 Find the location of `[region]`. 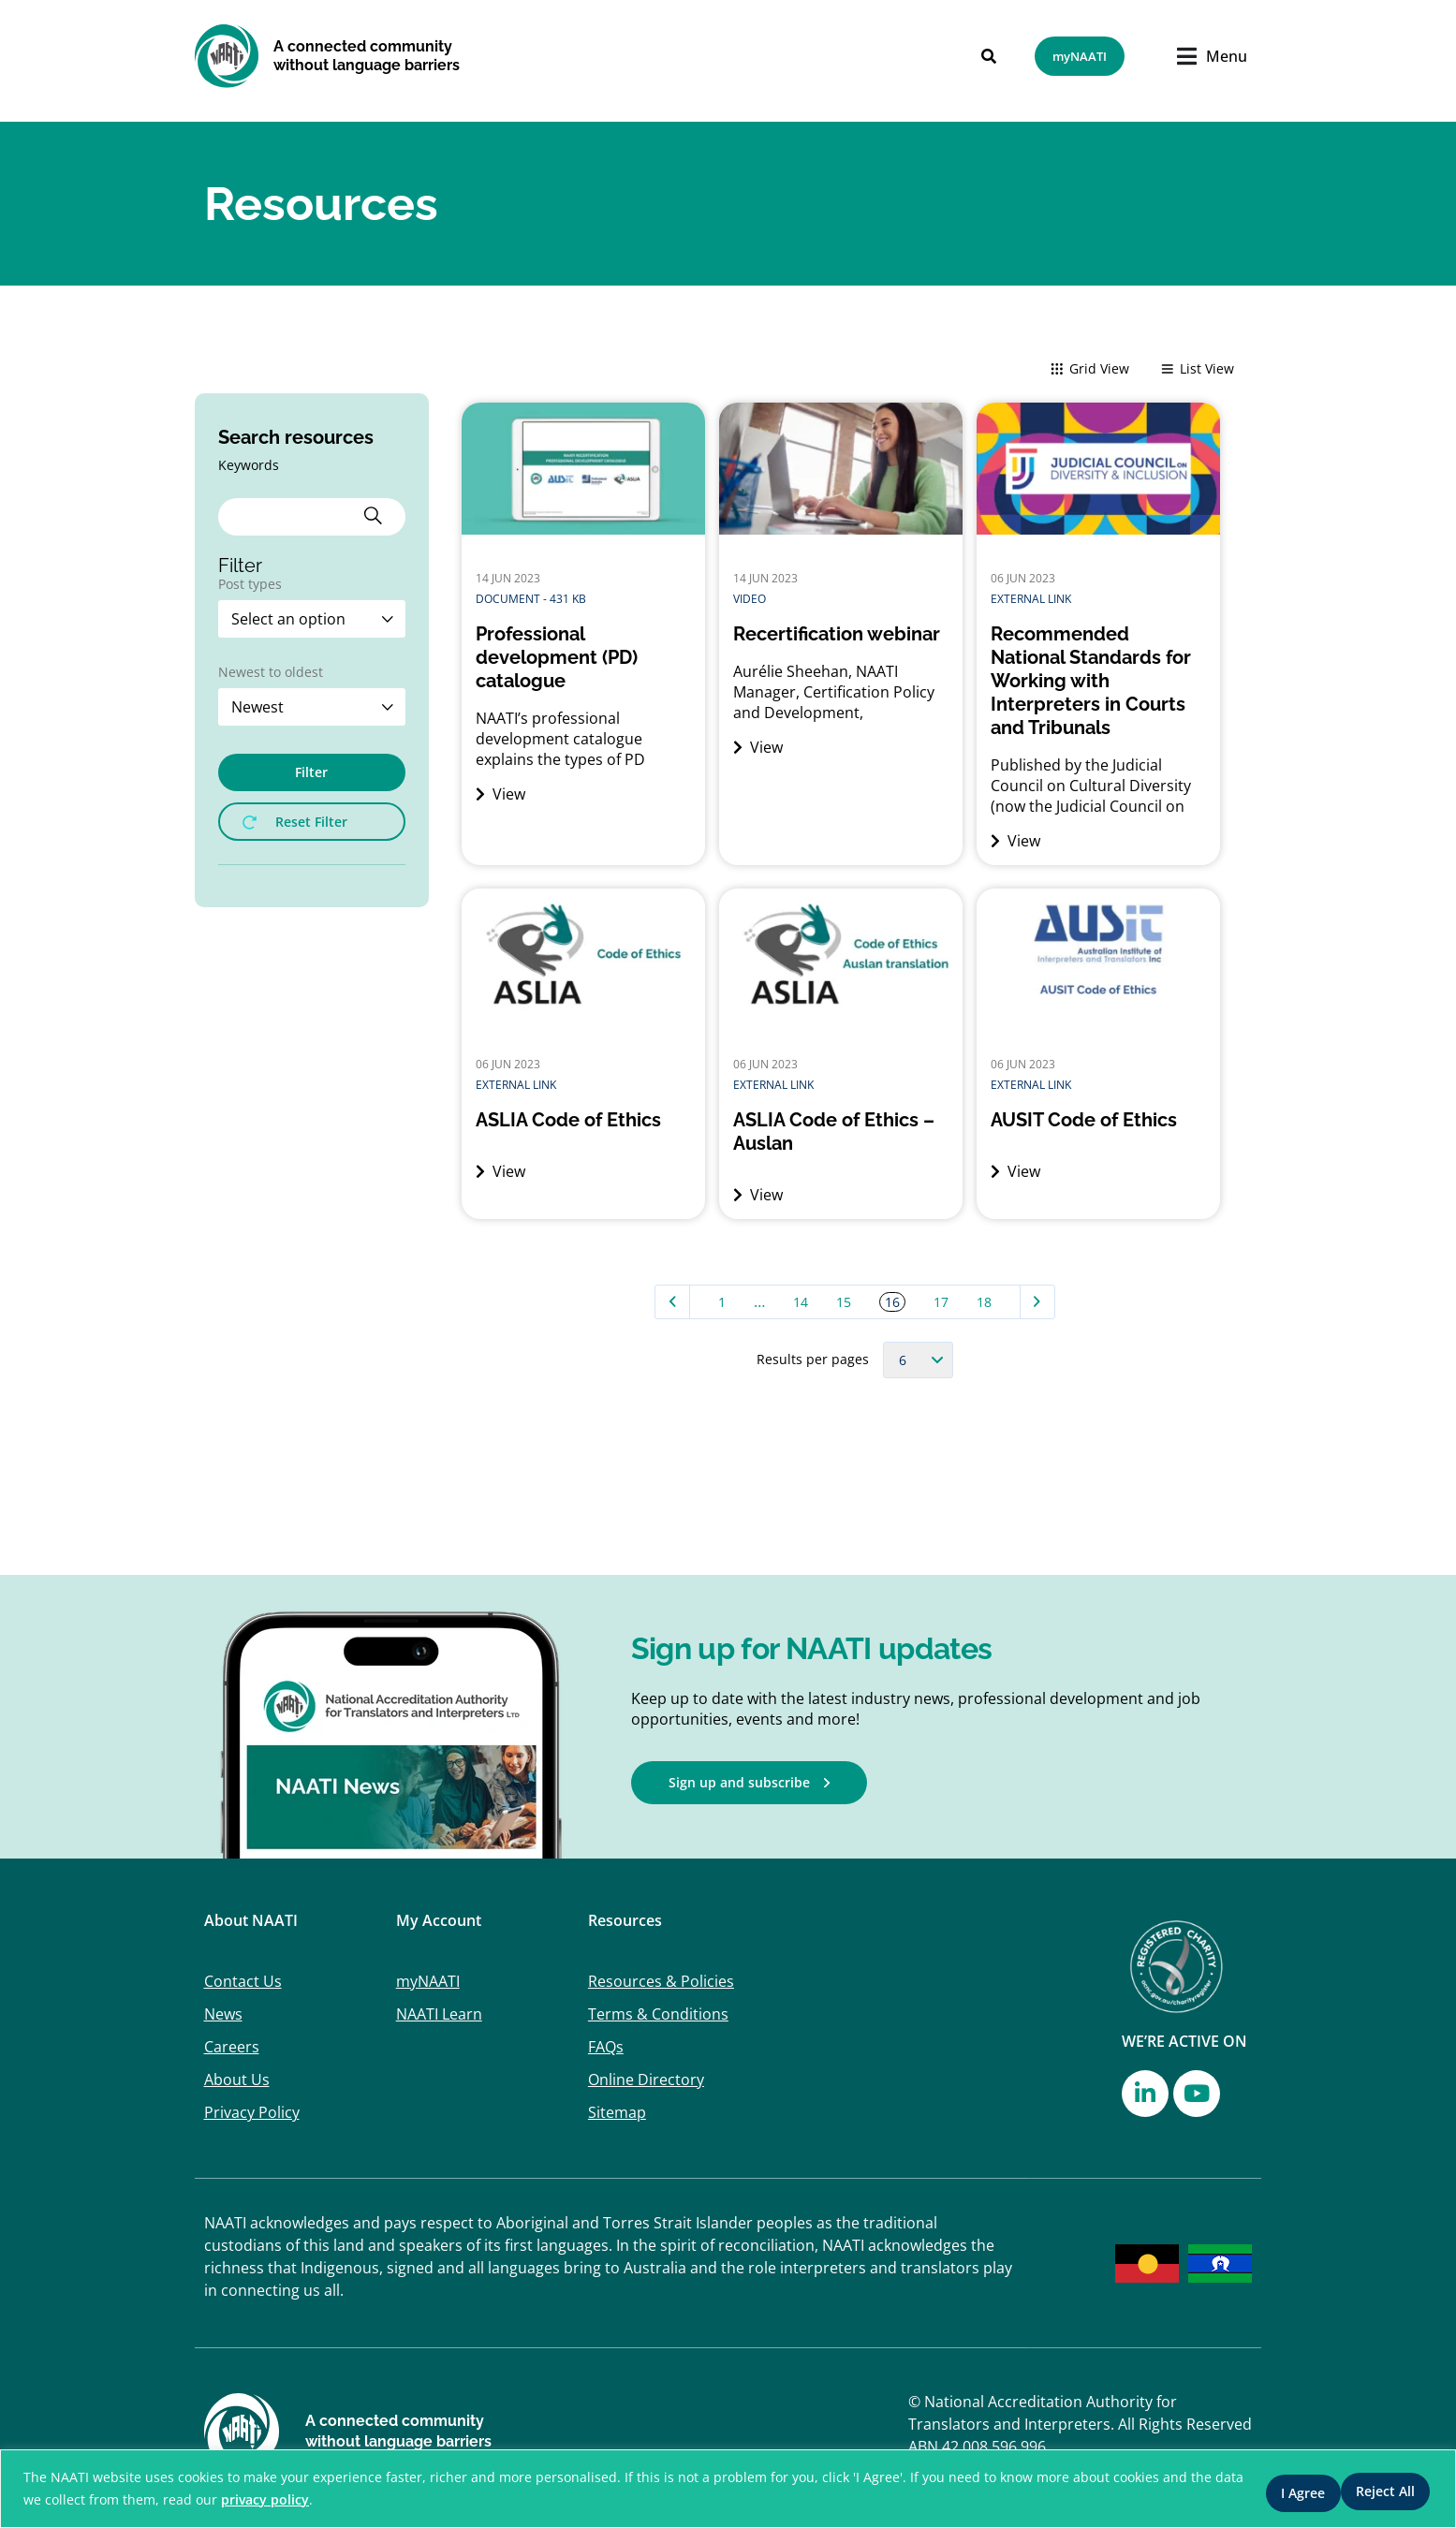

[region] is located at coordinates (728, 2489).